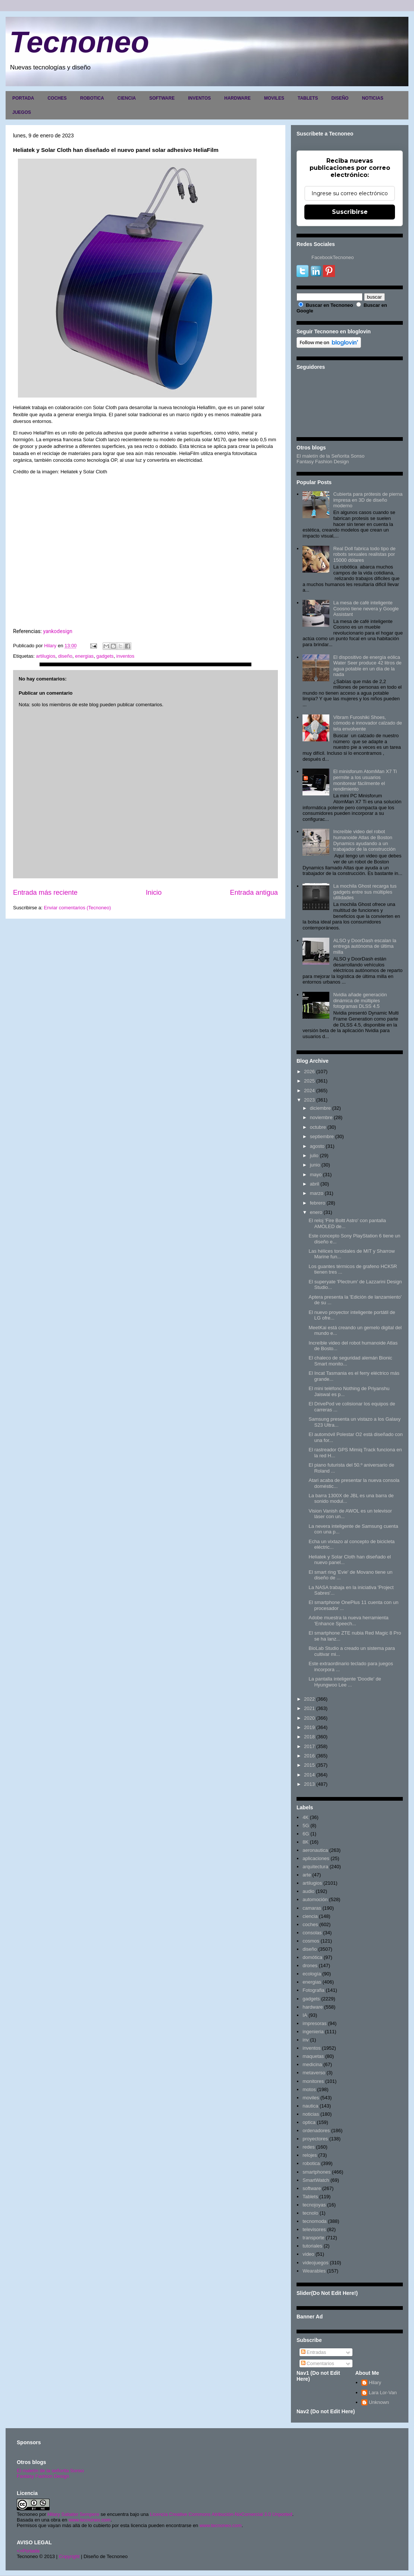 This screenshot has height=2576, width=414. I want to click on nautica, so click(310, 2106).